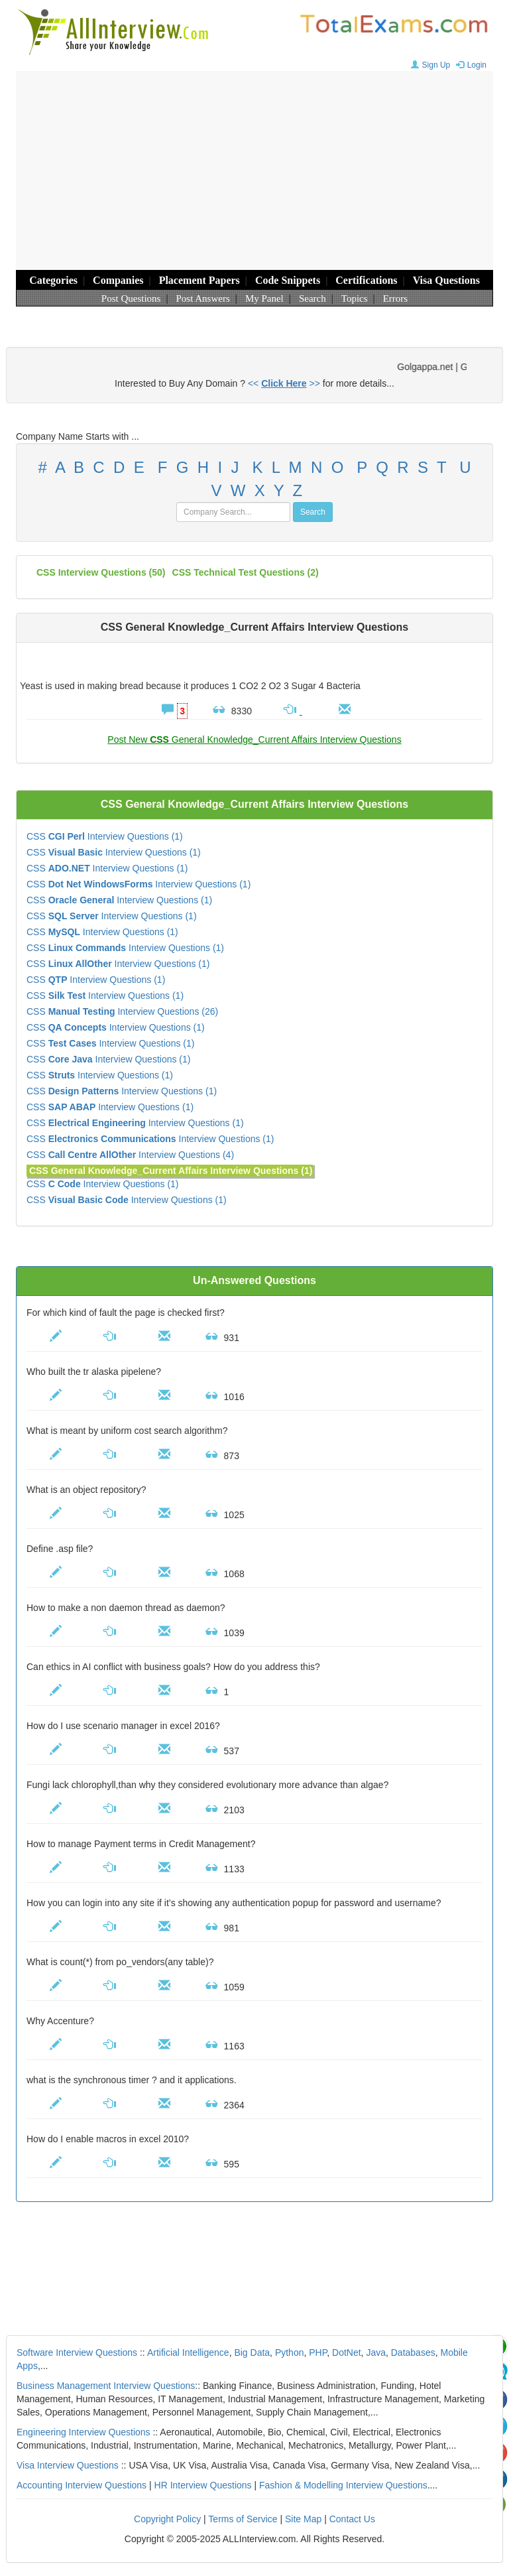 Image resolution: width=509 pixels, height=2576 pixels. Describe the element at coordinates (199, 280) in the screenshot. I see `Placement Papers` at that location.